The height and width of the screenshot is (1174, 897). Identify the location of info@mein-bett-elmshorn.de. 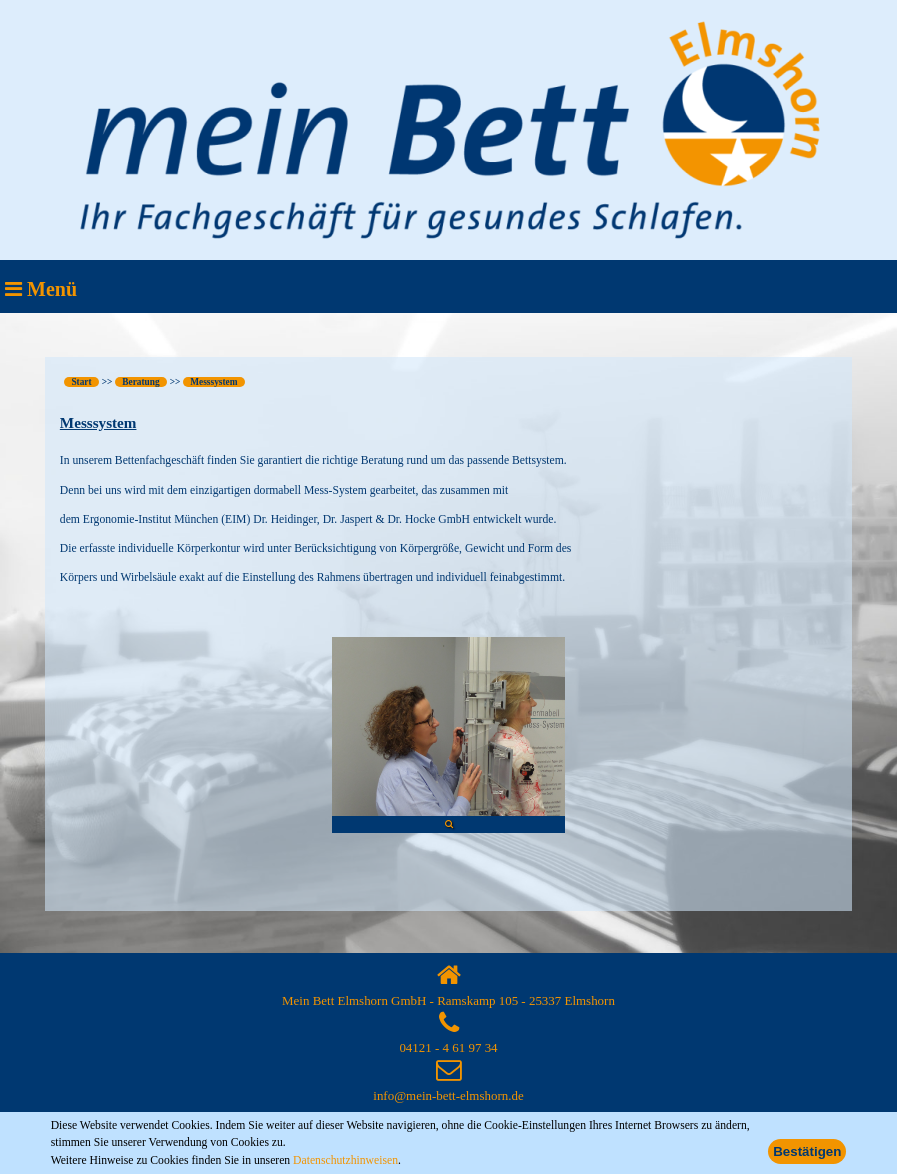
(448, 1095).